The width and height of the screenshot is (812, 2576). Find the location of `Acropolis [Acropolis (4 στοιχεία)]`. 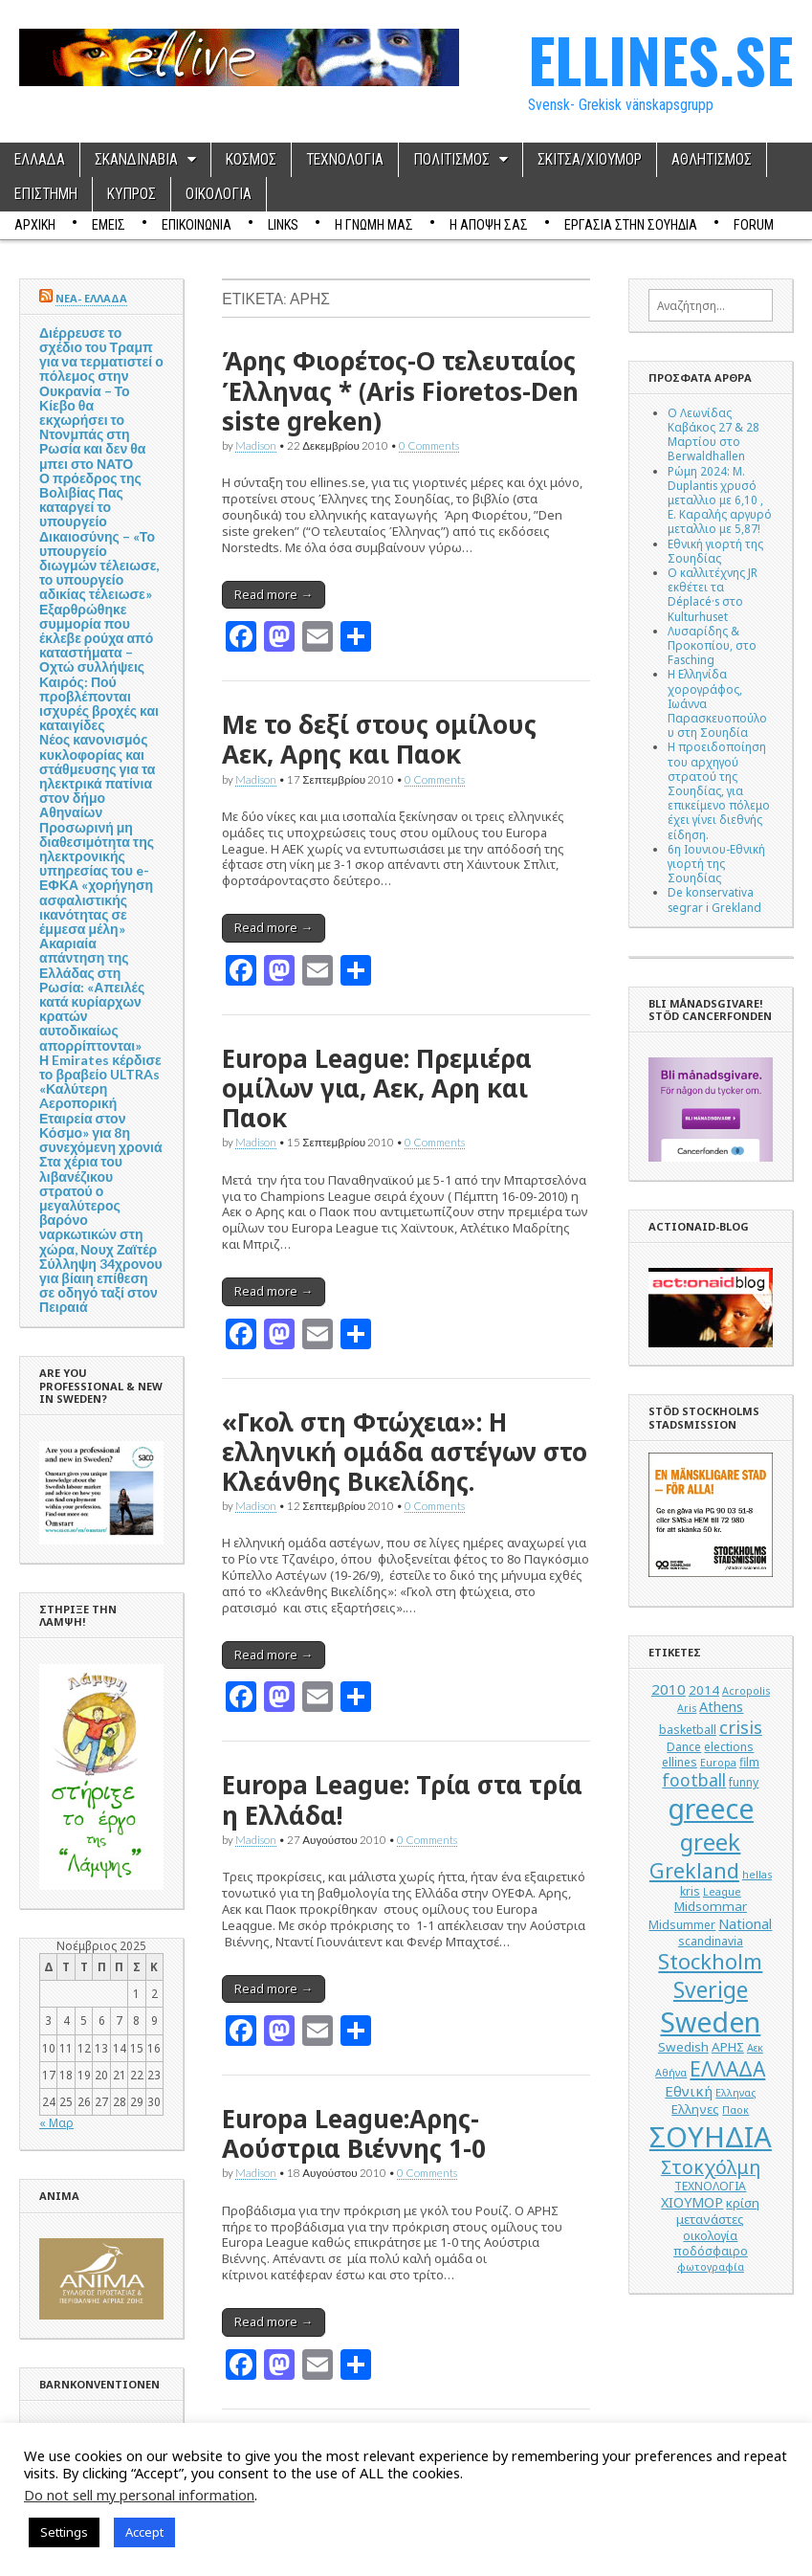

Acropolis [Acropolis (4 στοιχεία)] is located at coordinates (746, 1691).